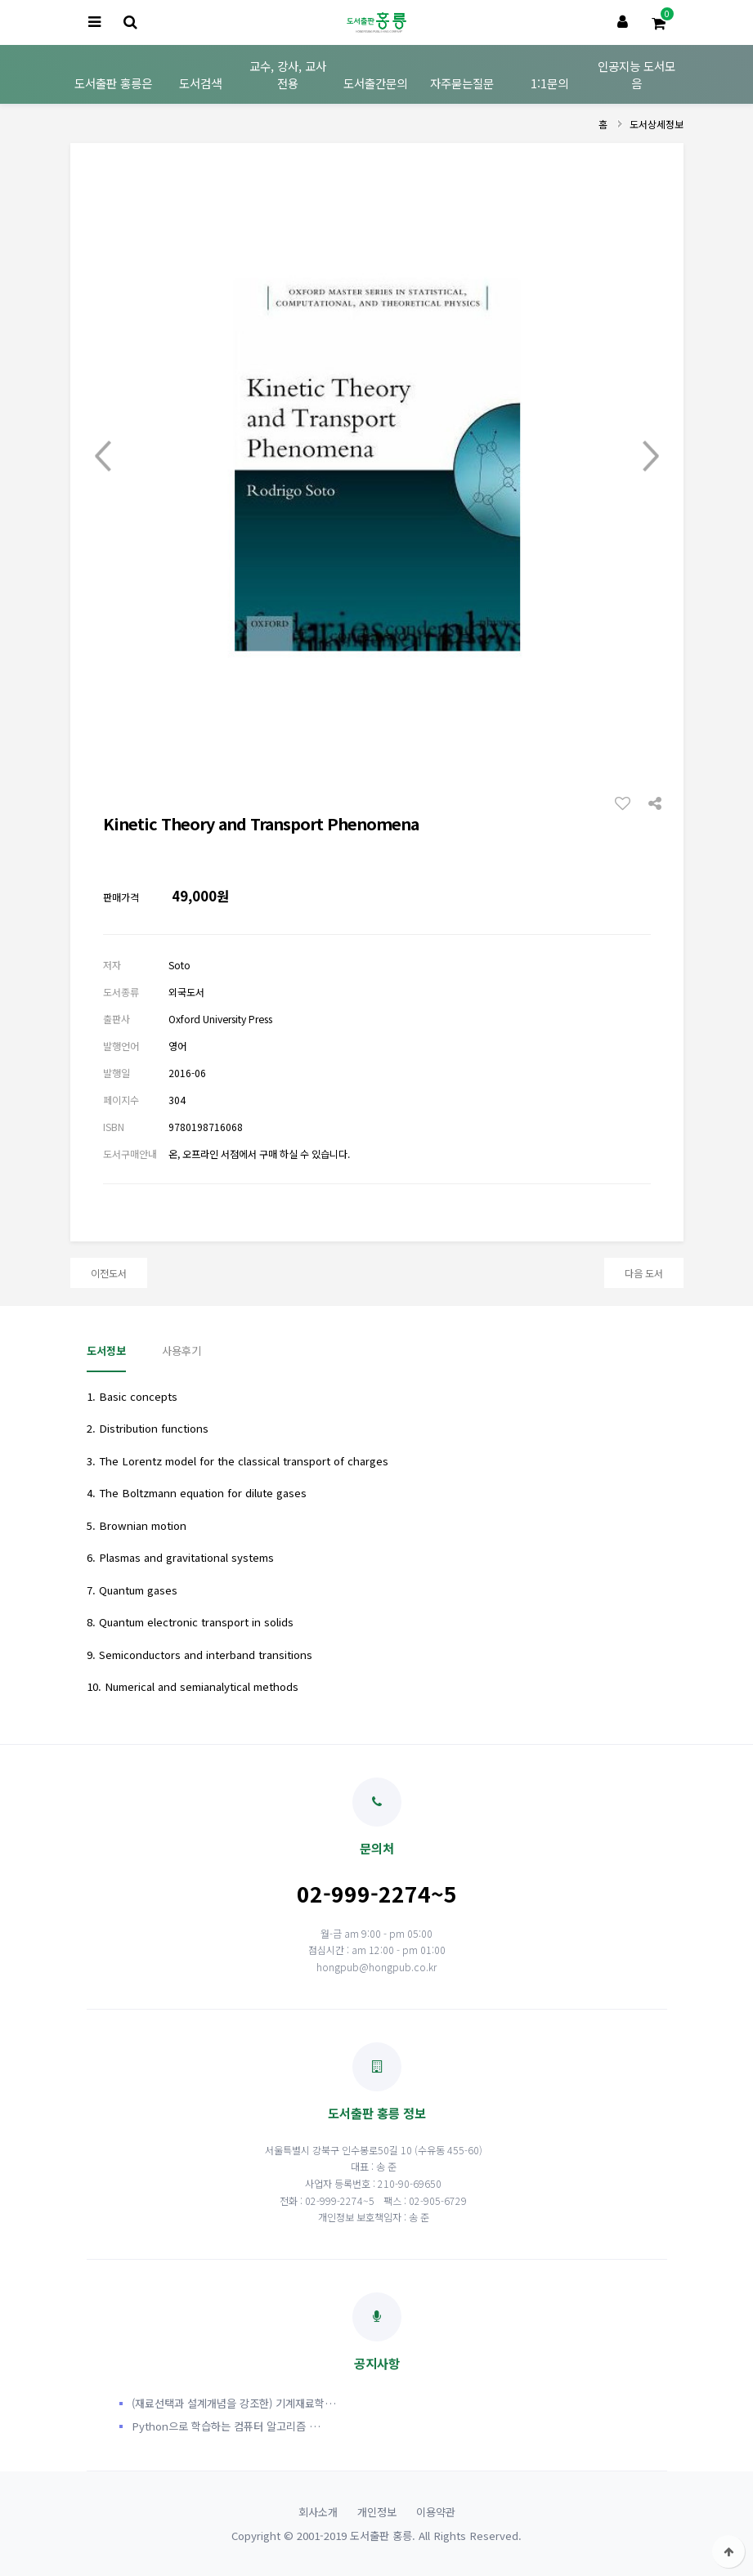 The image size is (753, 2576). What do you see at coordinates (462, 83) in the screenshot?
I see `자주묻는질문` at bounding box center [462, 83].